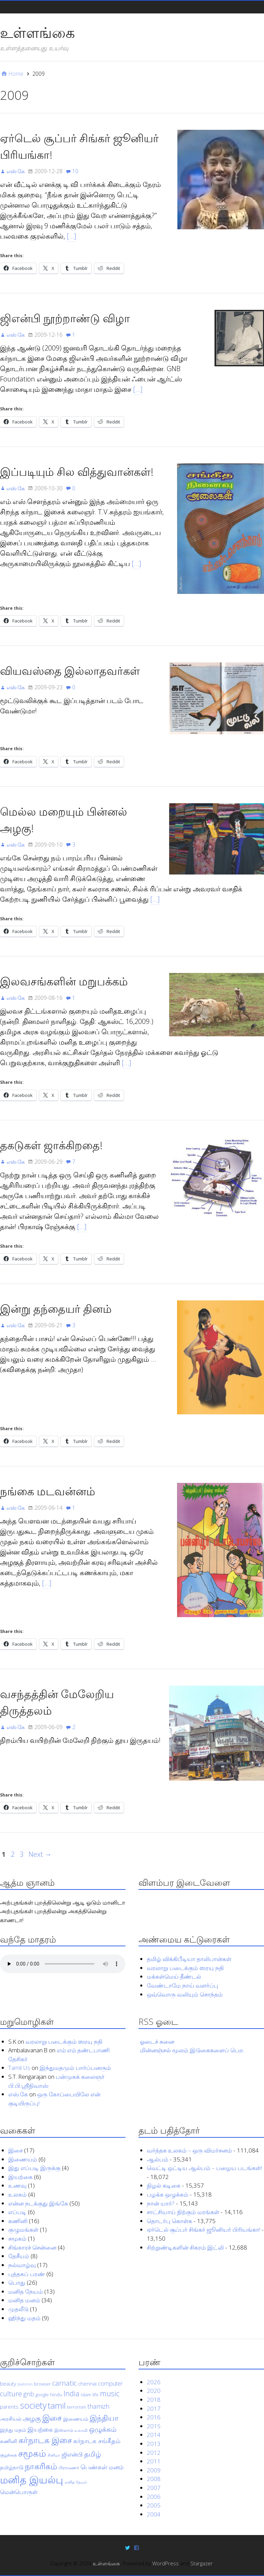 This screenshot has height=2576, width=264. What do you see at coordinates (38, 2203) in the screenshot?
I see `என்ன நடக்குது இங்கே` at bounding box center [38, 2203].